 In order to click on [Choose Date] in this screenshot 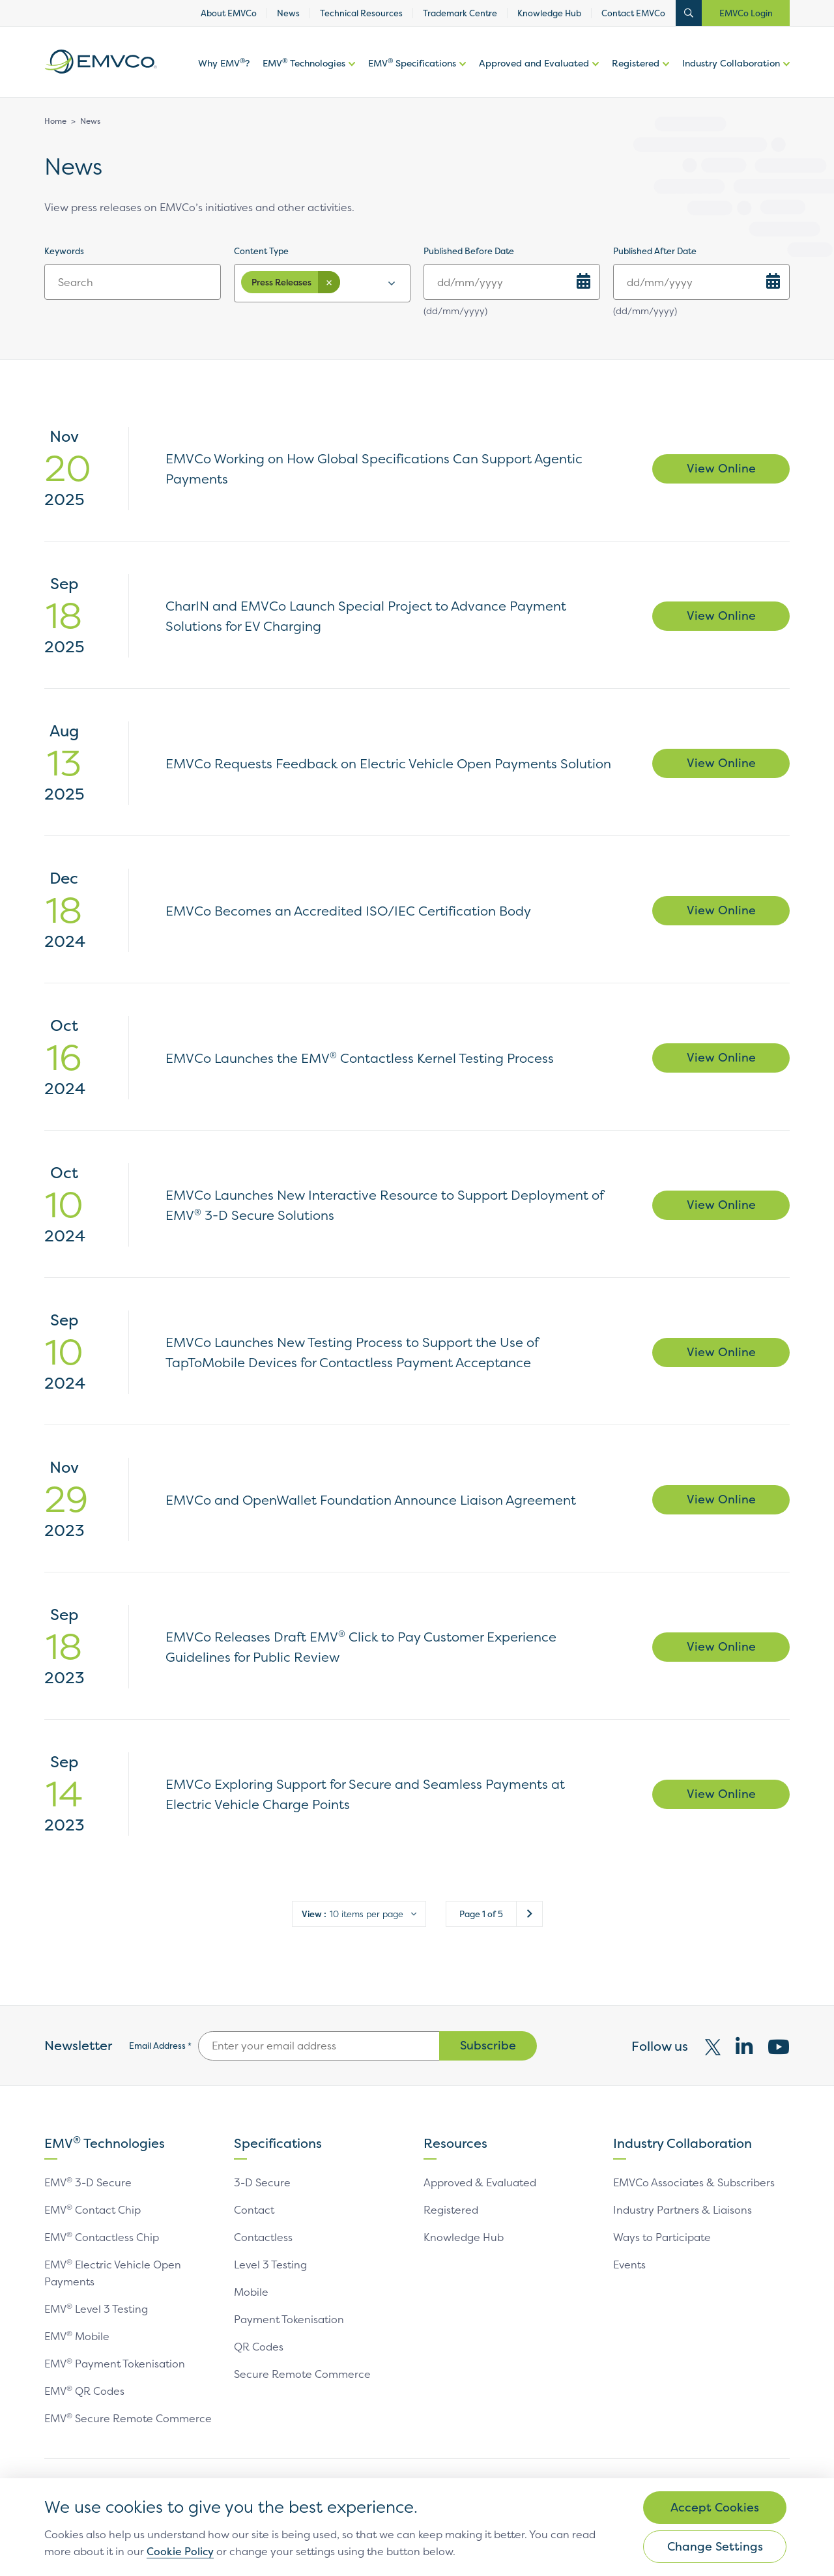, I will do `click(583, 281)`.